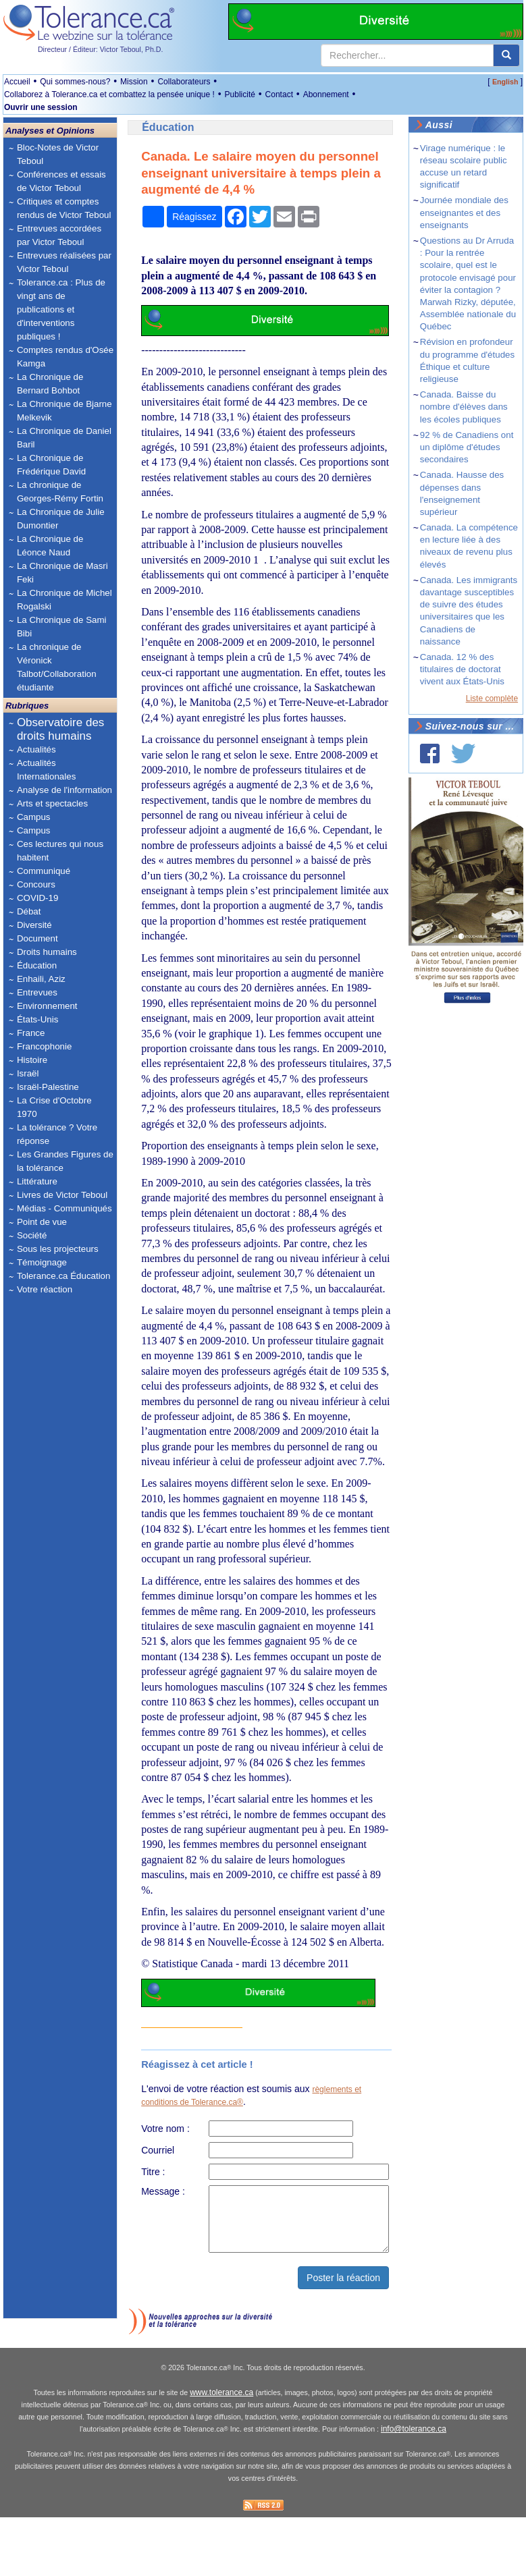 Image resolution: width=526 pixels, height=2576 pixels. What do you see at coordinates (37, 965) in the screenshot?
I see `Éducation` at bounding box center [37, 965].